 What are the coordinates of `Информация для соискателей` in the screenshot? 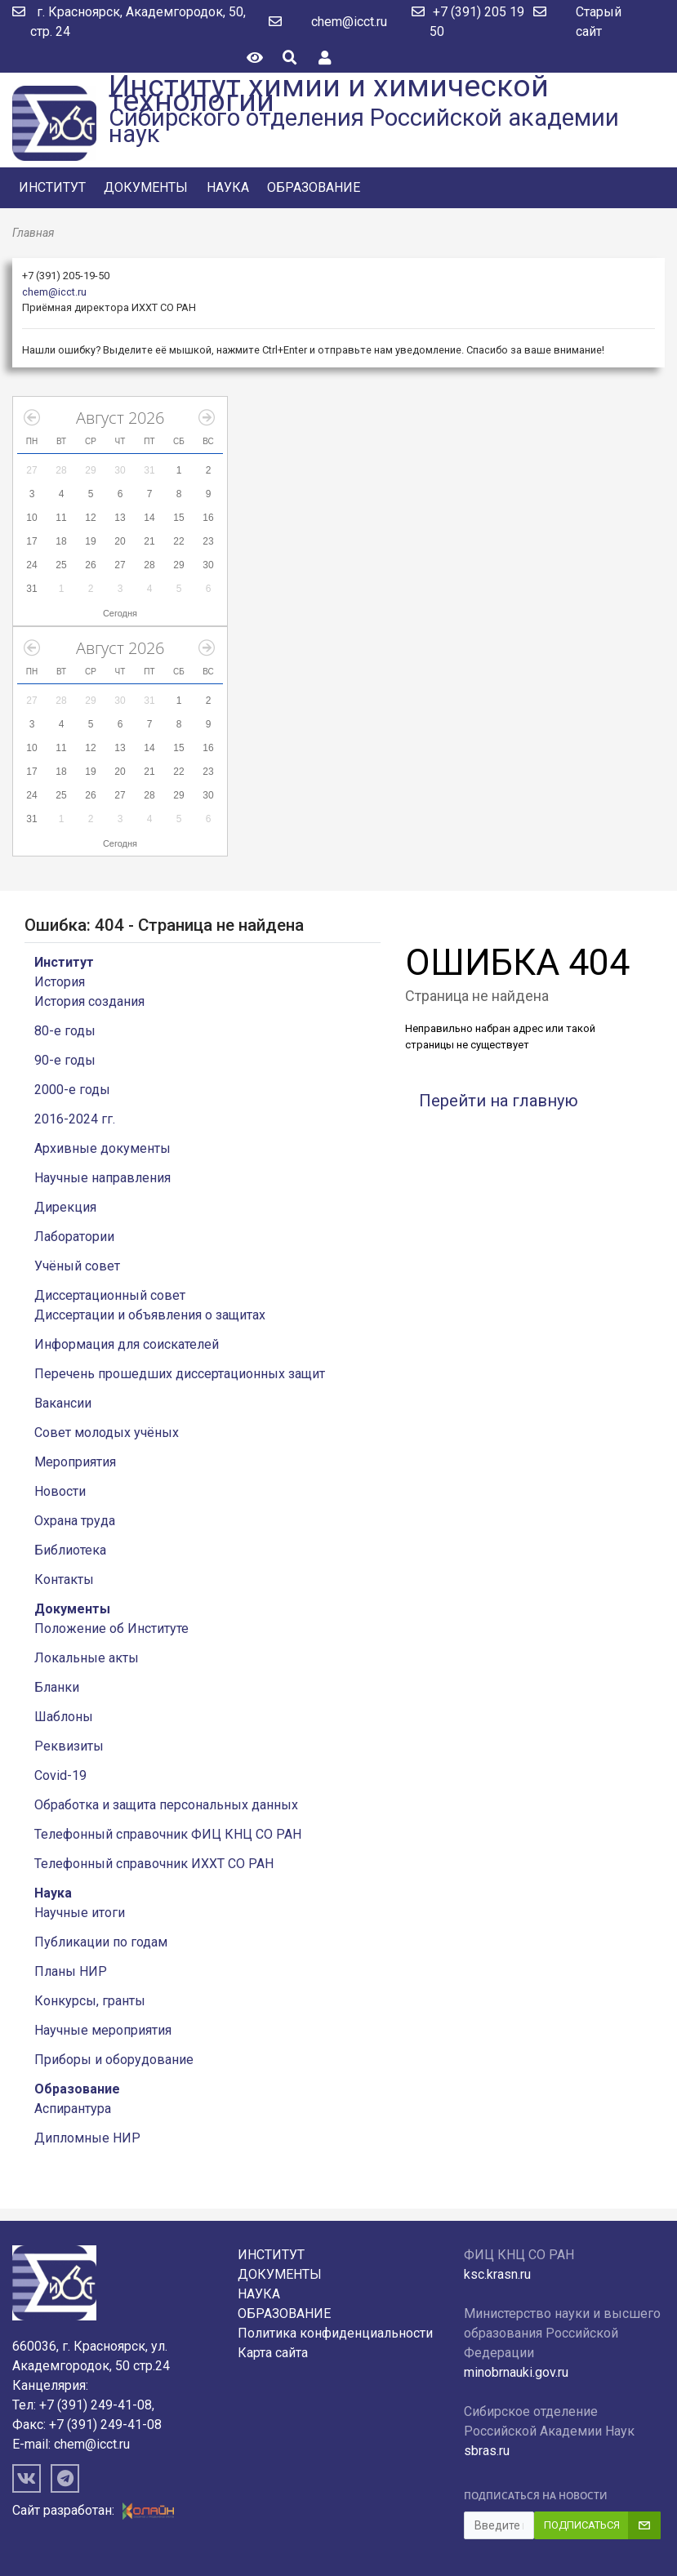 It's located at (126, 1344).